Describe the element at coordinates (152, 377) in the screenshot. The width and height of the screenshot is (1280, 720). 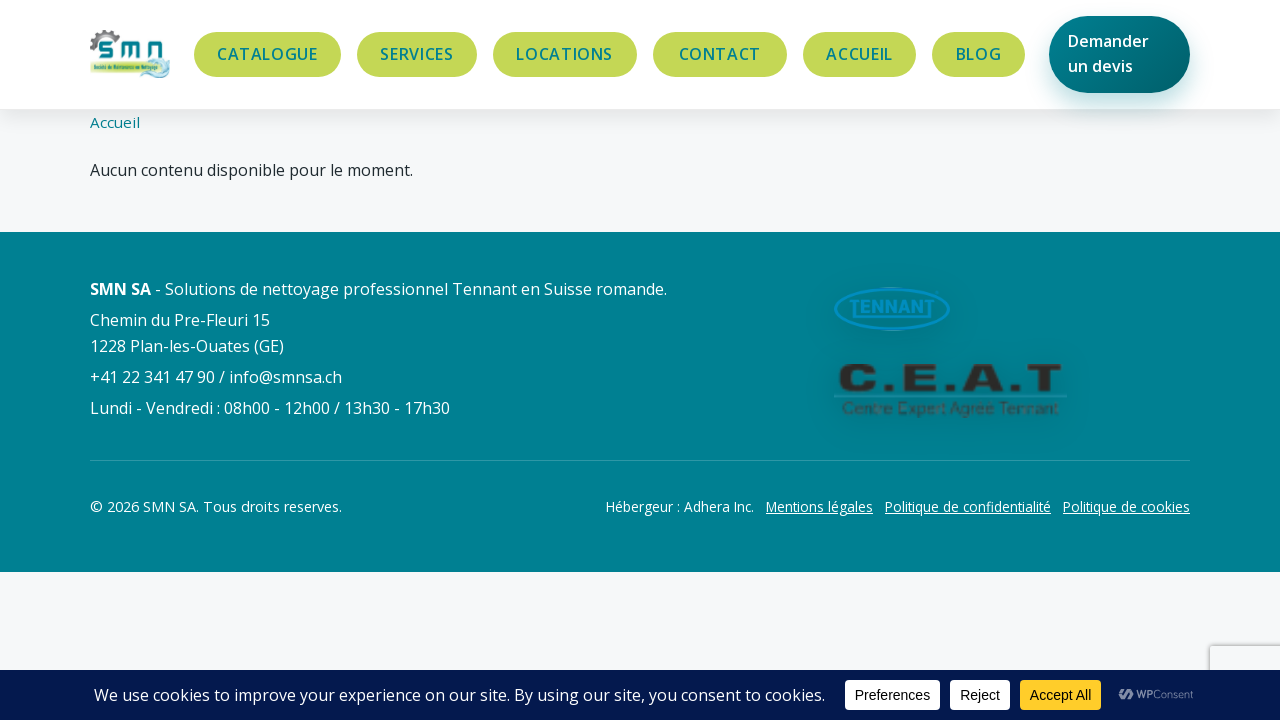
I see `+41 22 341 47 90` at that location.